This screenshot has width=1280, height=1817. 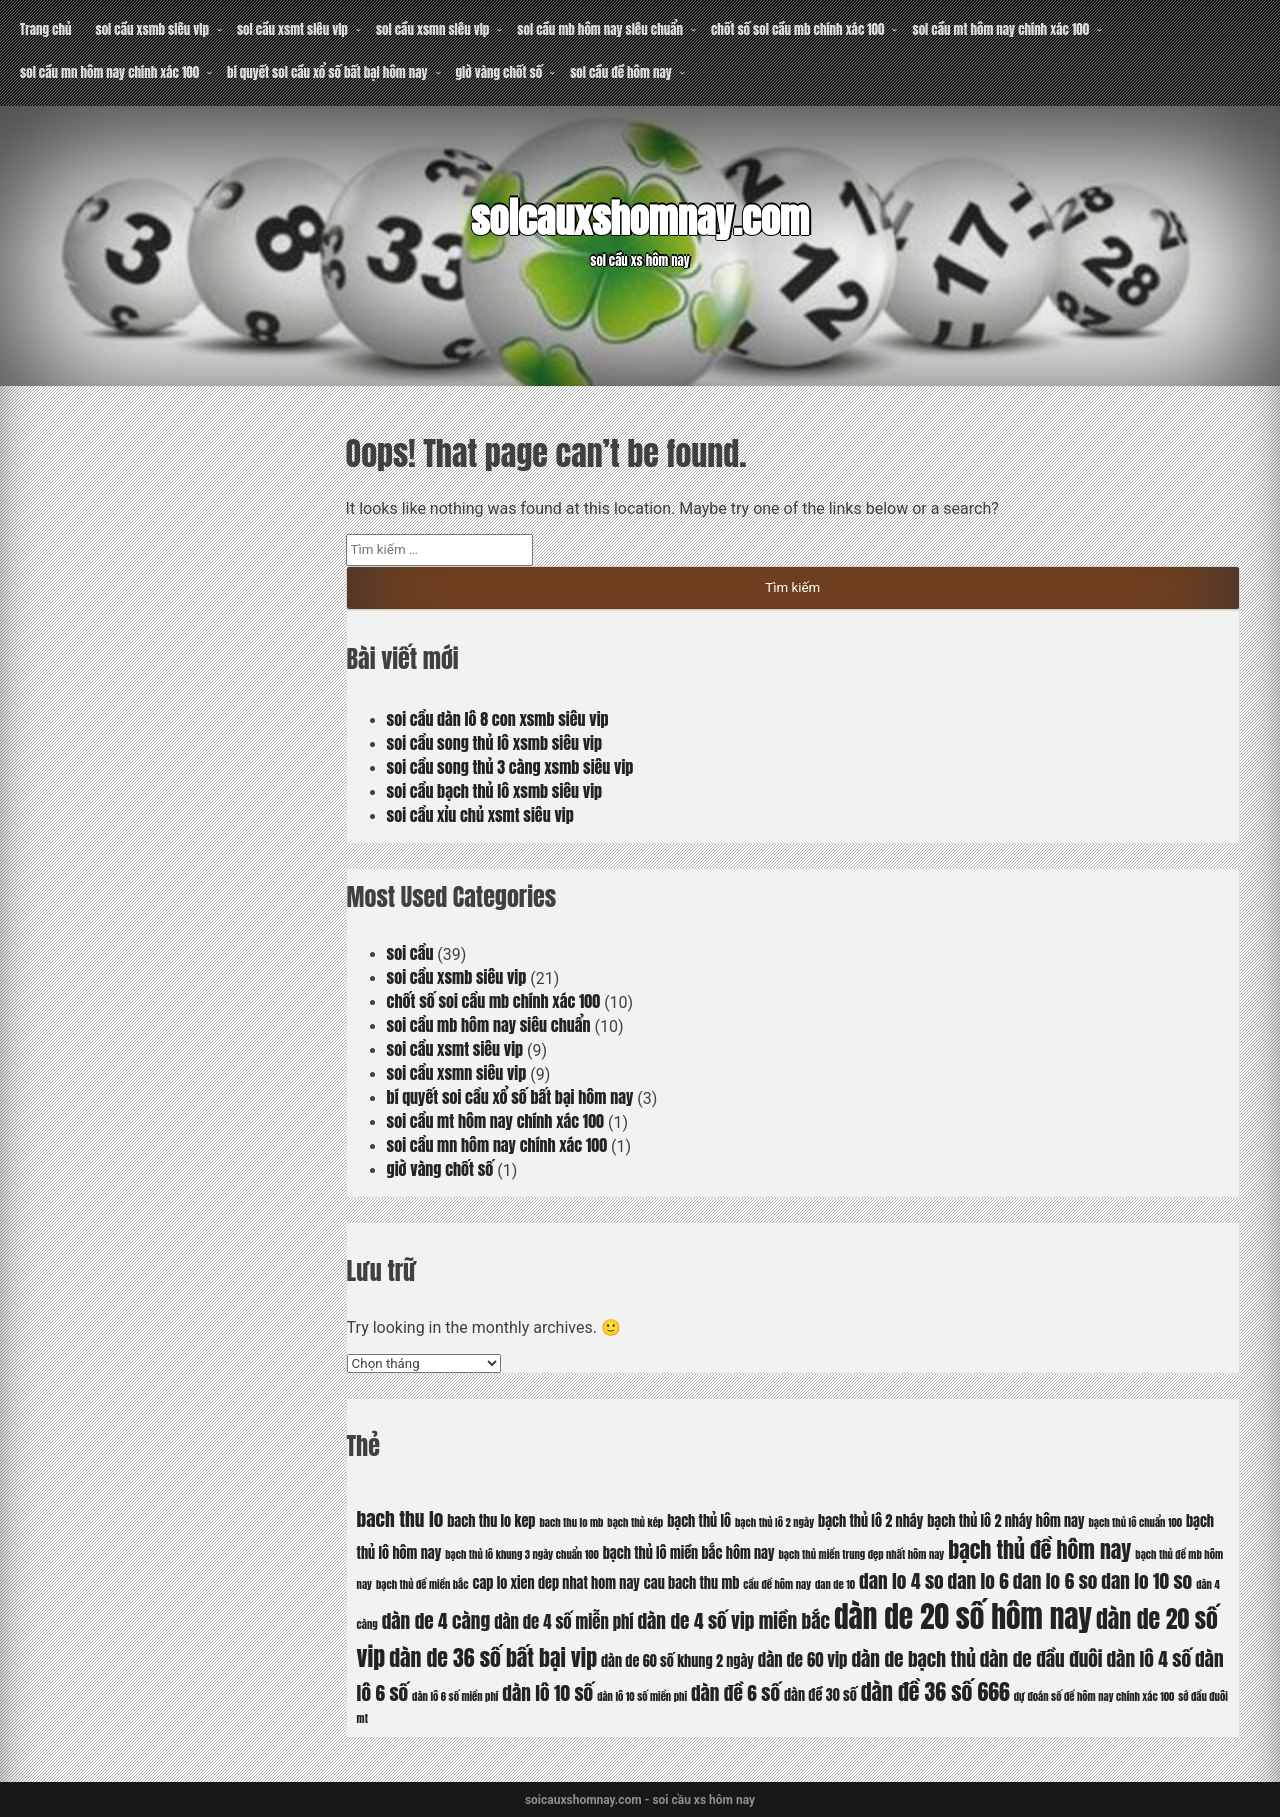 What do you see at coordinates (151, 29) in the screenshot?
I see `soi cầu xsmb siêu vip` at bounding box center [151, 29].